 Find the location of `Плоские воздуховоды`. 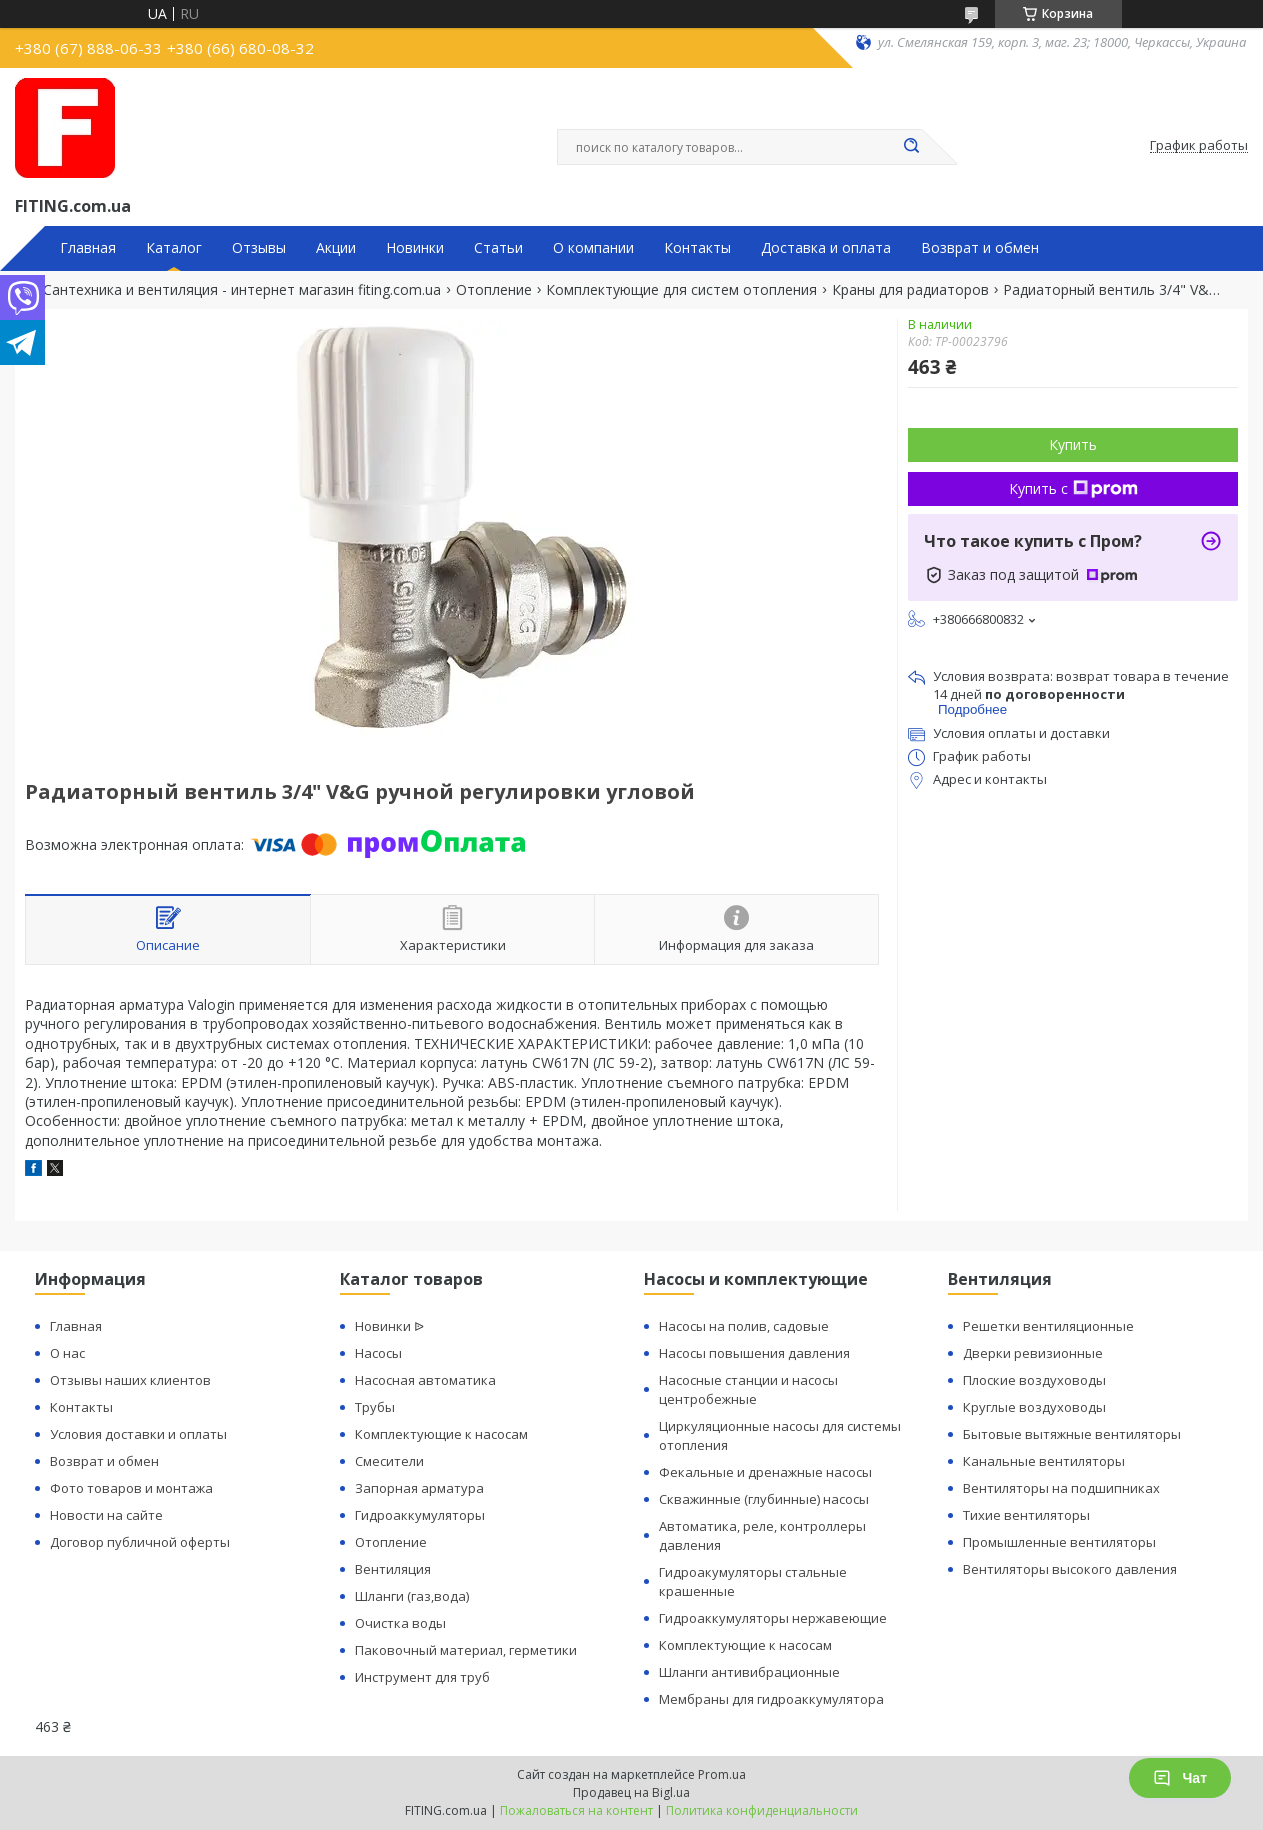

Плоские воздуховоды is located at coordinates (1034, 1380).